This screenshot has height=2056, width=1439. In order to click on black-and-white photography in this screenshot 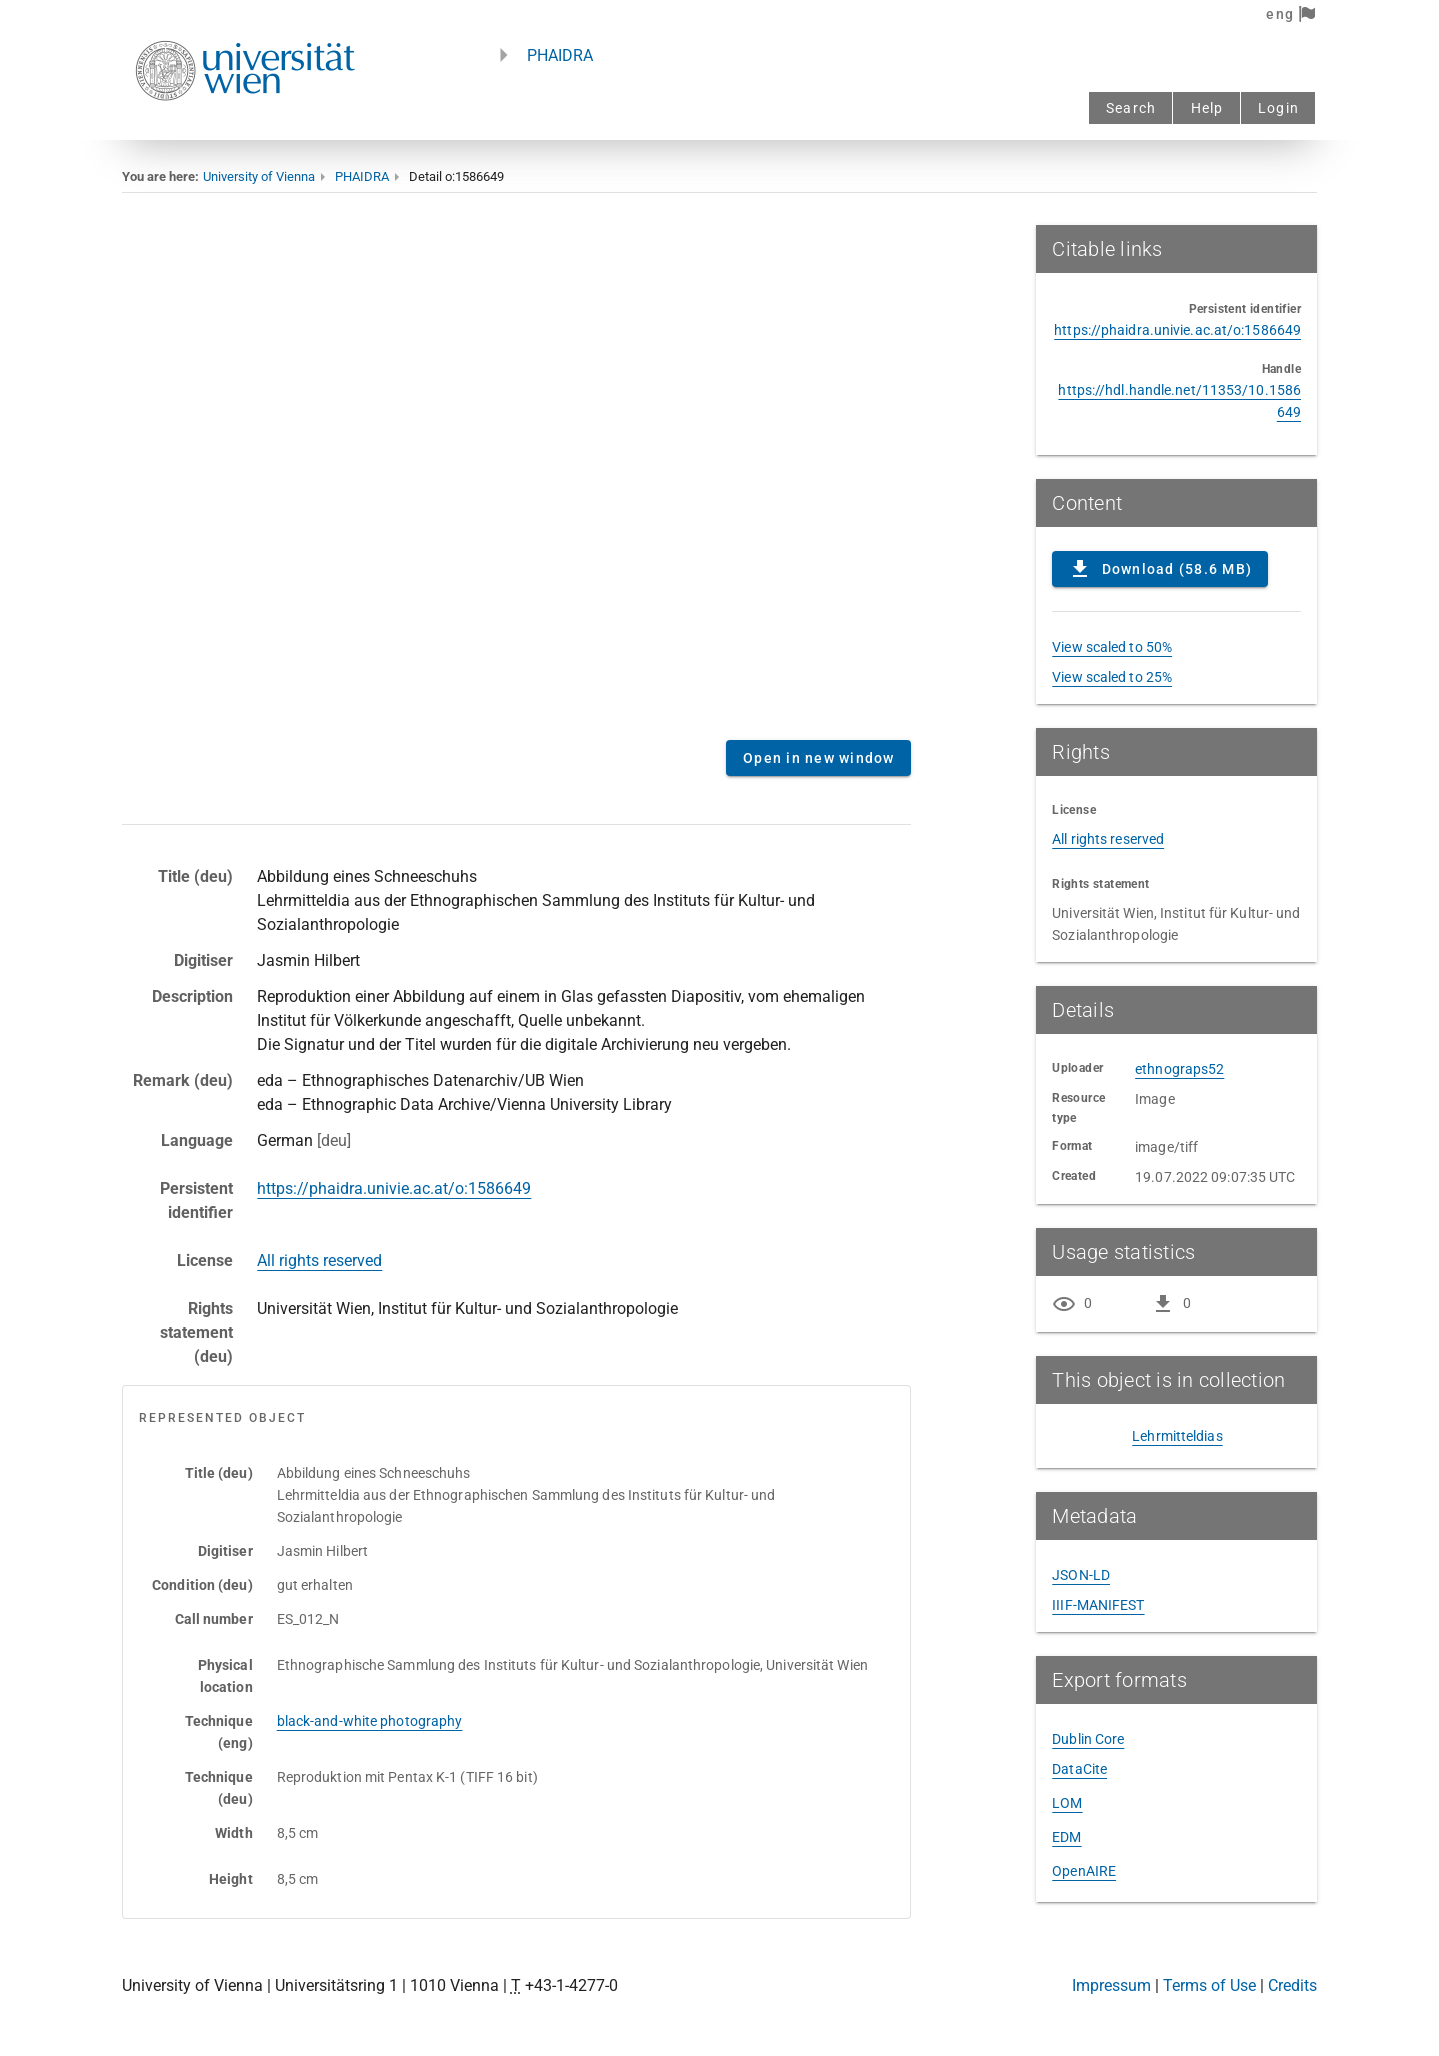, I will do `click(370, 1721)`.